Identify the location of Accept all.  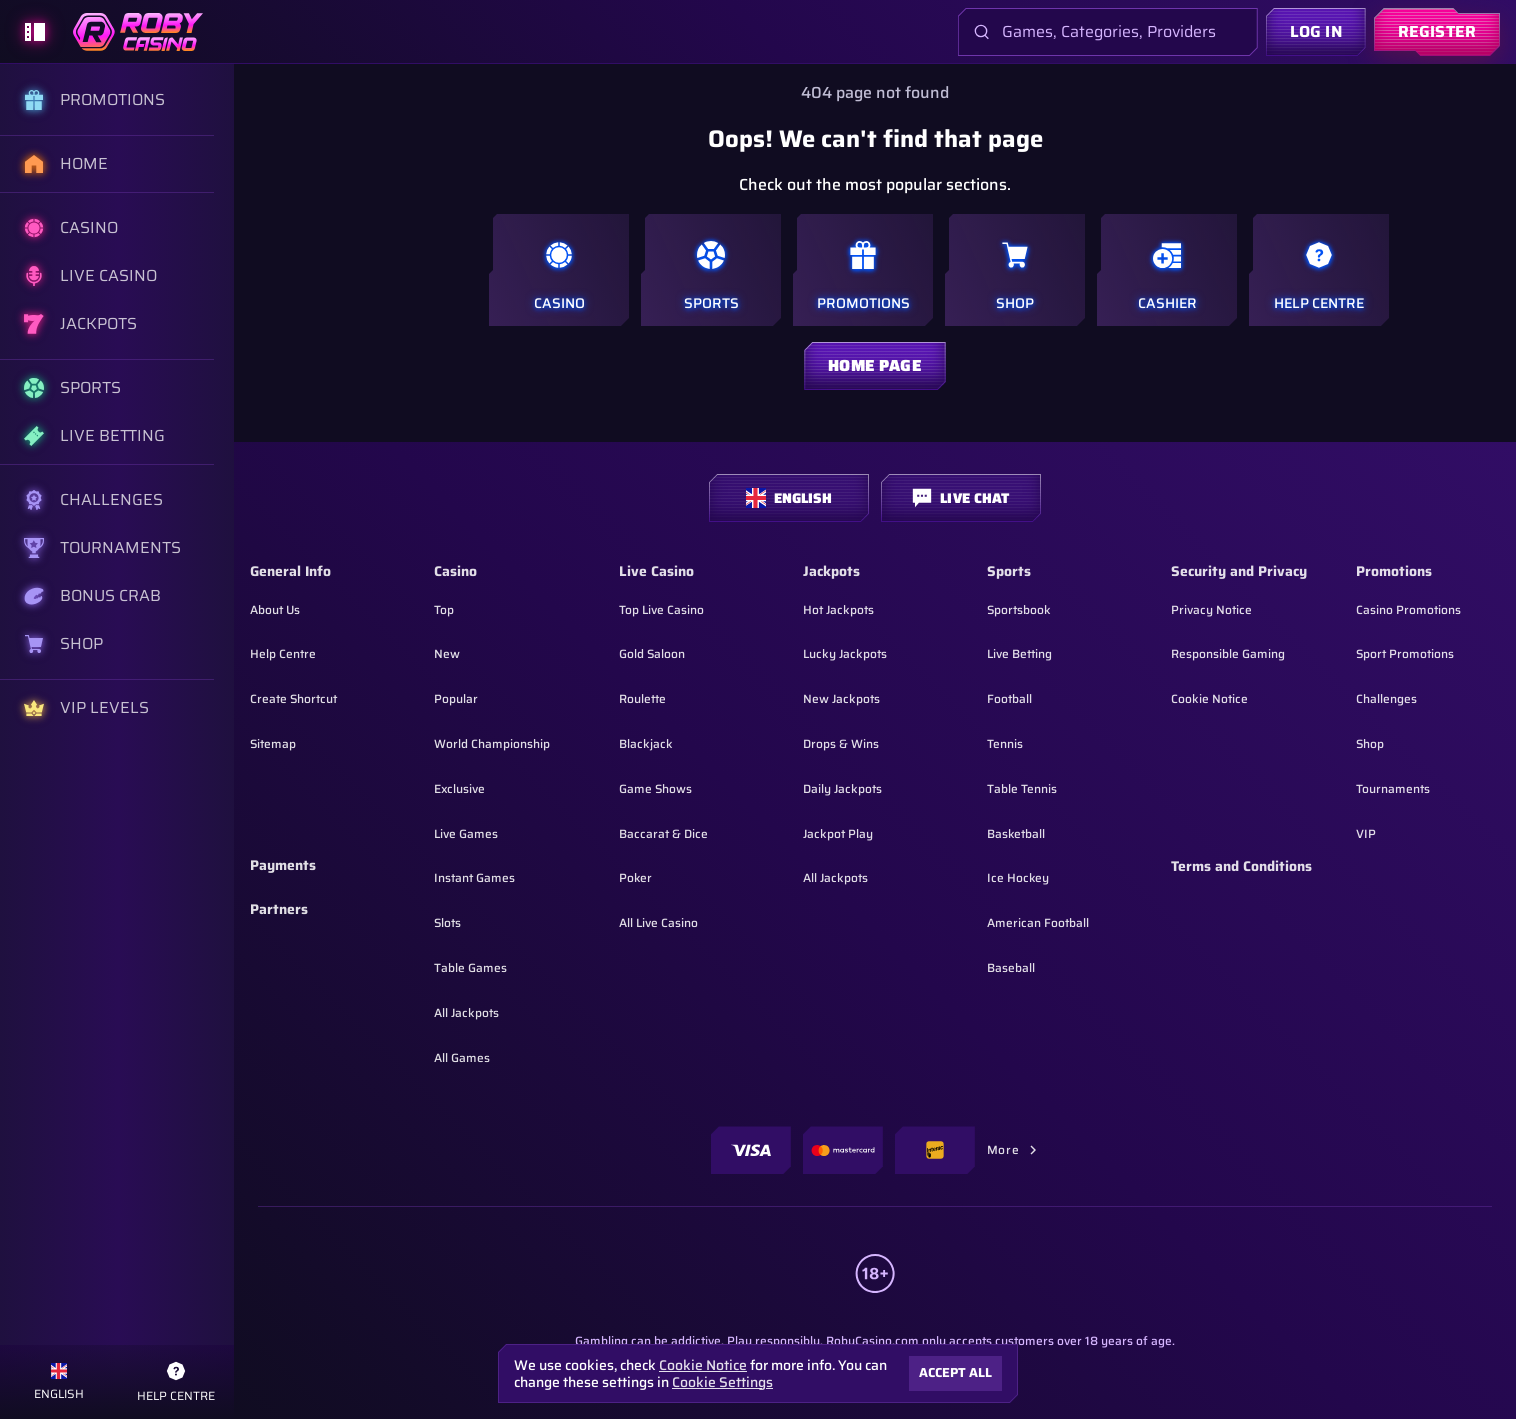
(955, 1372).